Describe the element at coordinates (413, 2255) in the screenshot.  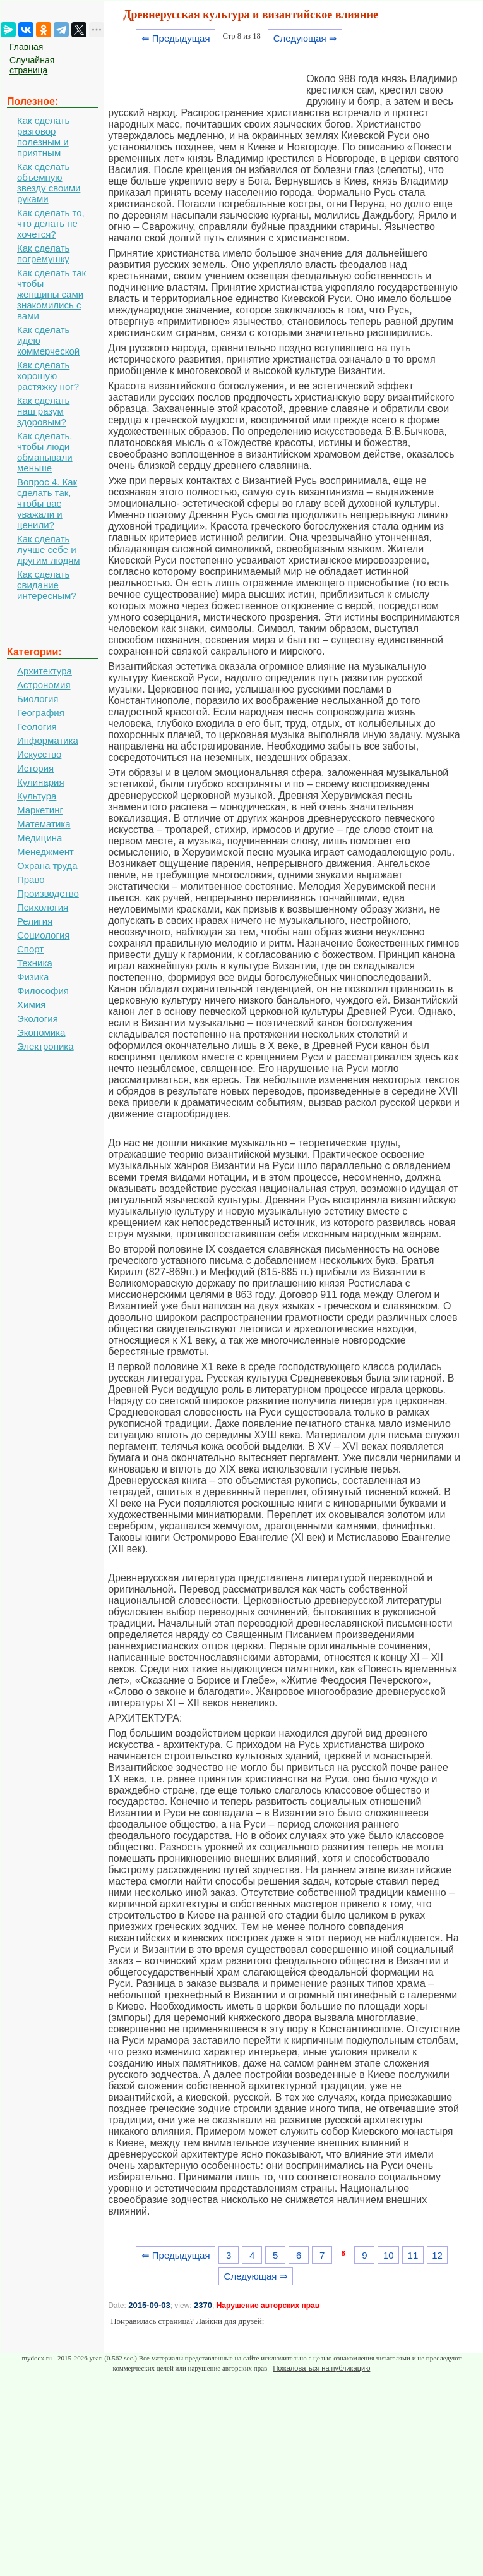
I see `11` at that location.